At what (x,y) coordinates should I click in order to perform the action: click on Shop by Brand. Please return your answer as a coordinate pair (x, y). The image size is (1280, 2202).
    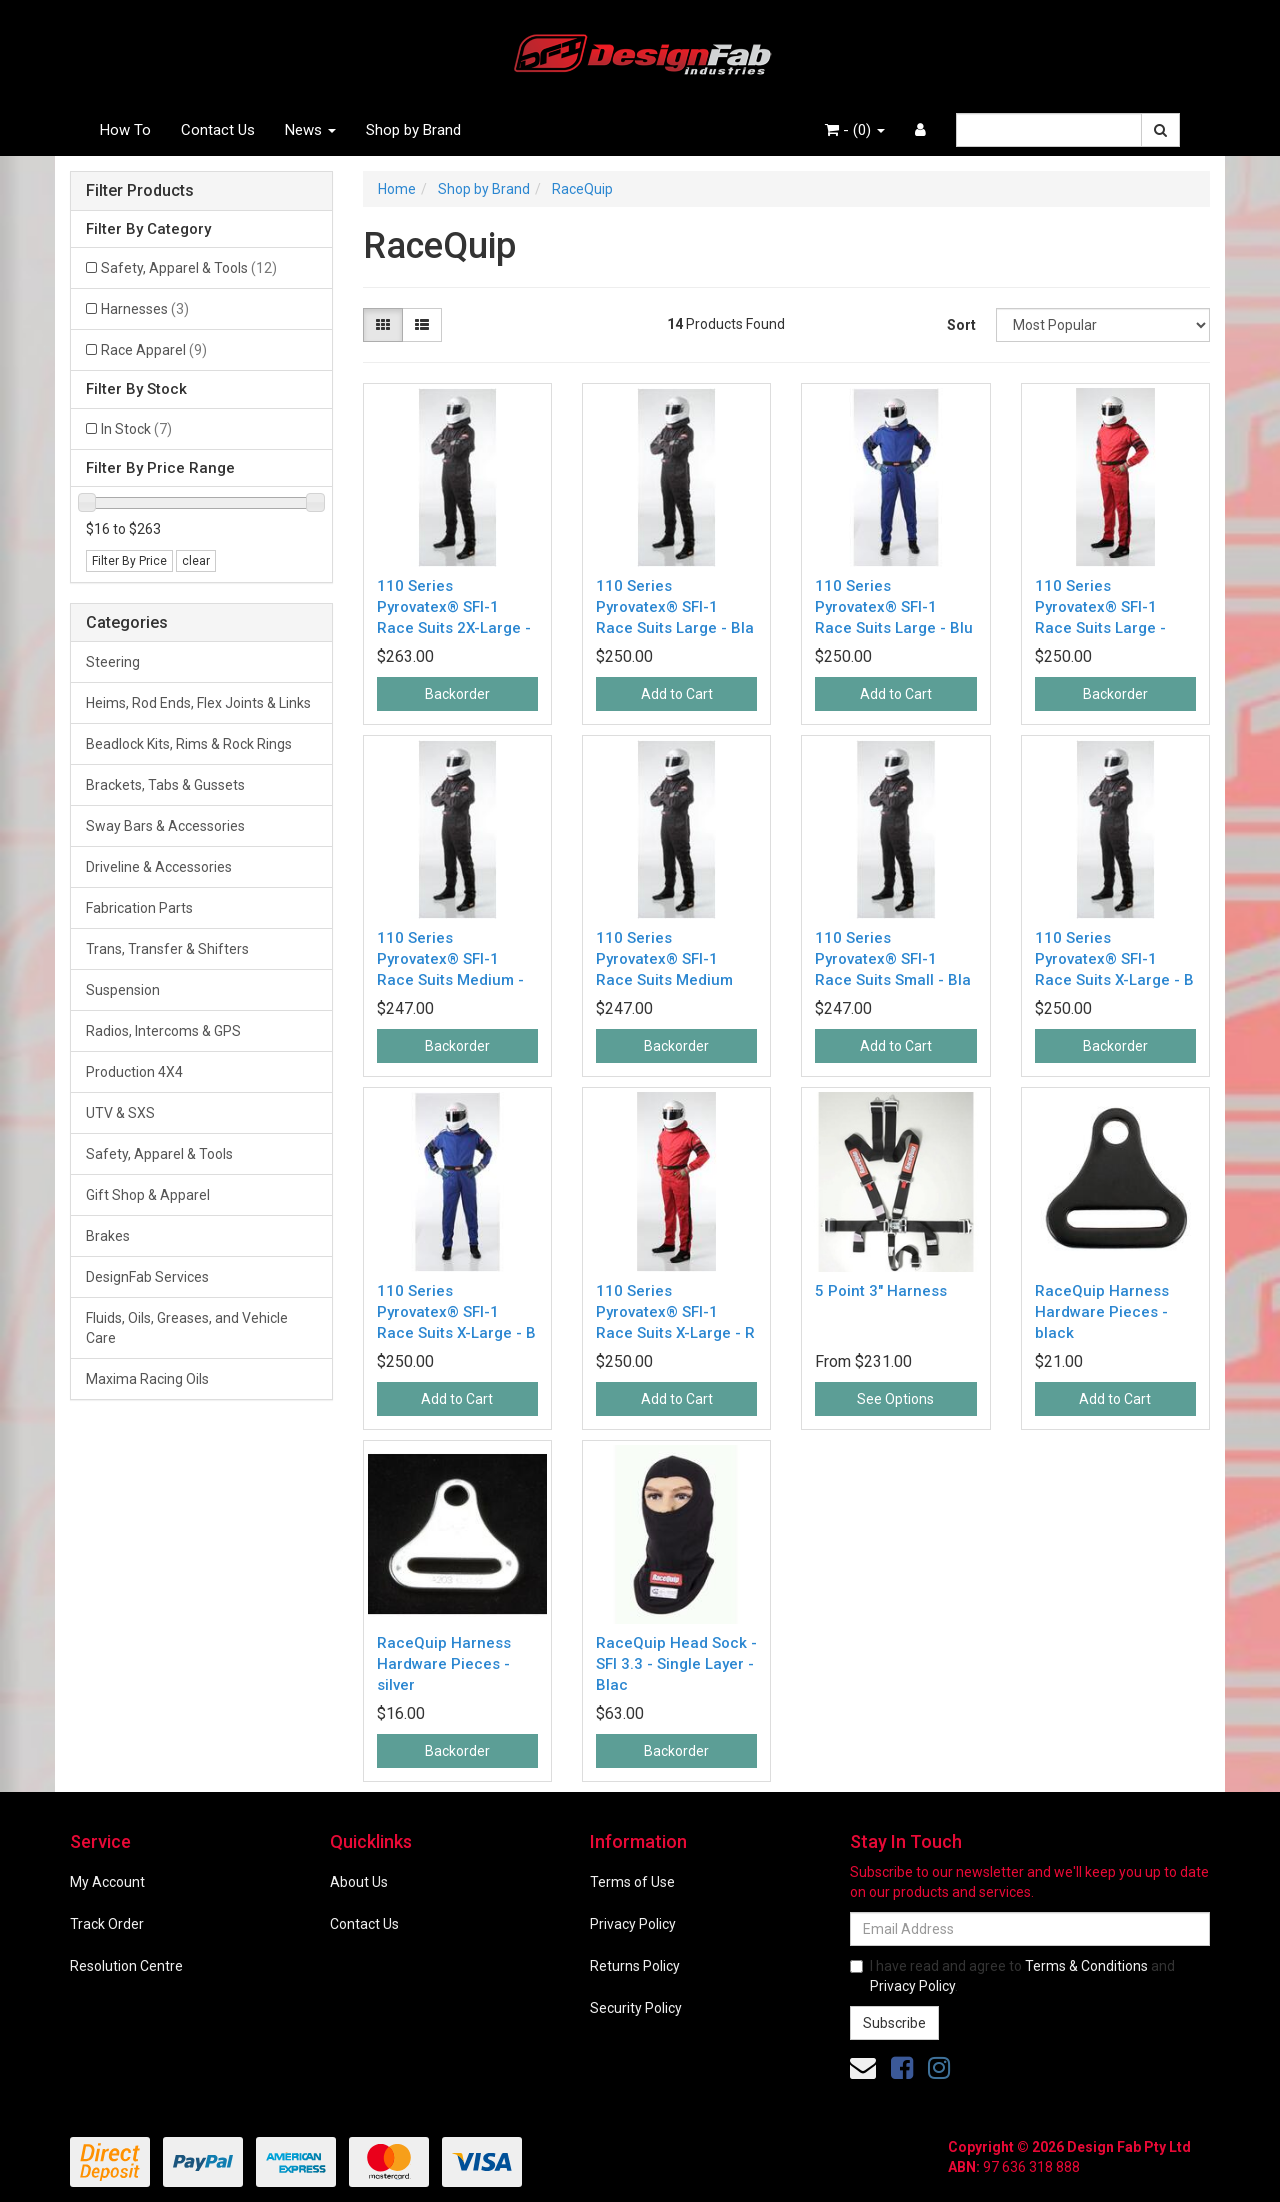
    Looking at the image, I should click on (413, 130).